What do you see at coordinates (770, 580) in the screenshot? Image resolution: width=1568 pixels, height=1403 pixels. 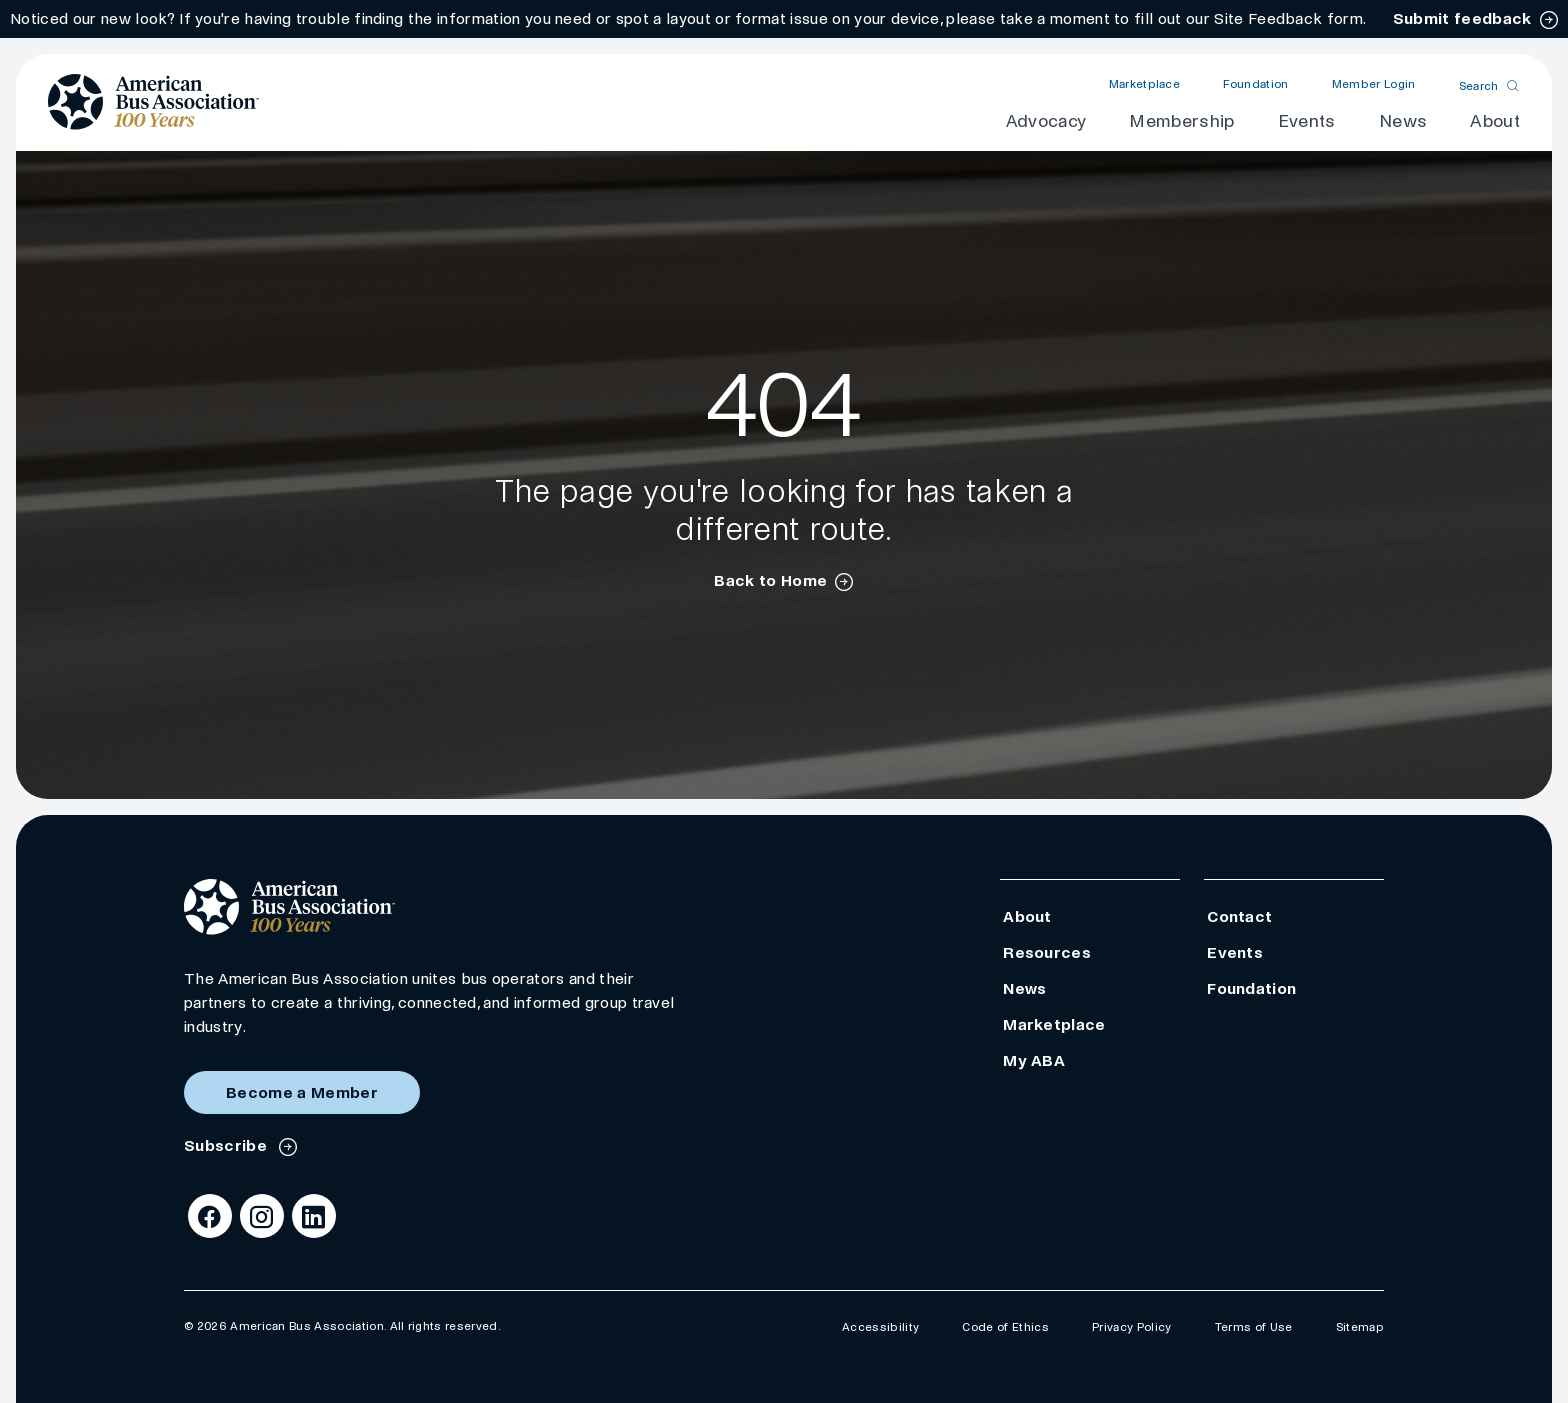 I see `Back to Home` at bounding box center [770, 580].